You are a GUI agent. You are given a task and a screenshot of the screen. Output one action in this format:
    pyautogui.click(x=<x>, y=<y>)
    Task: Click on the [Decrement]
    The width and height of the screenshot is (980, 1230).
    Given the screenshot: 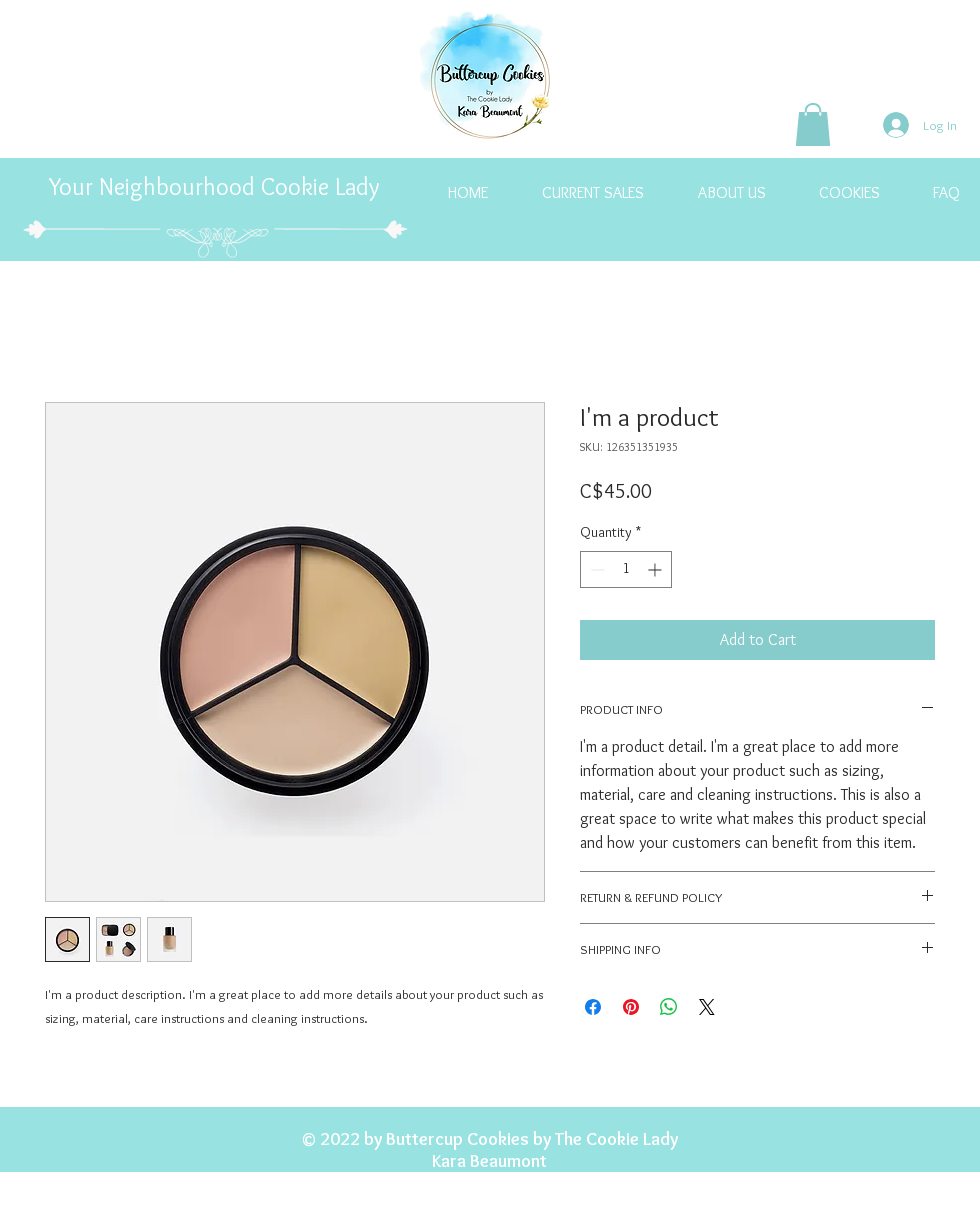 What is the action you would take?
    pyautogui.click(x=595, y=569)
    